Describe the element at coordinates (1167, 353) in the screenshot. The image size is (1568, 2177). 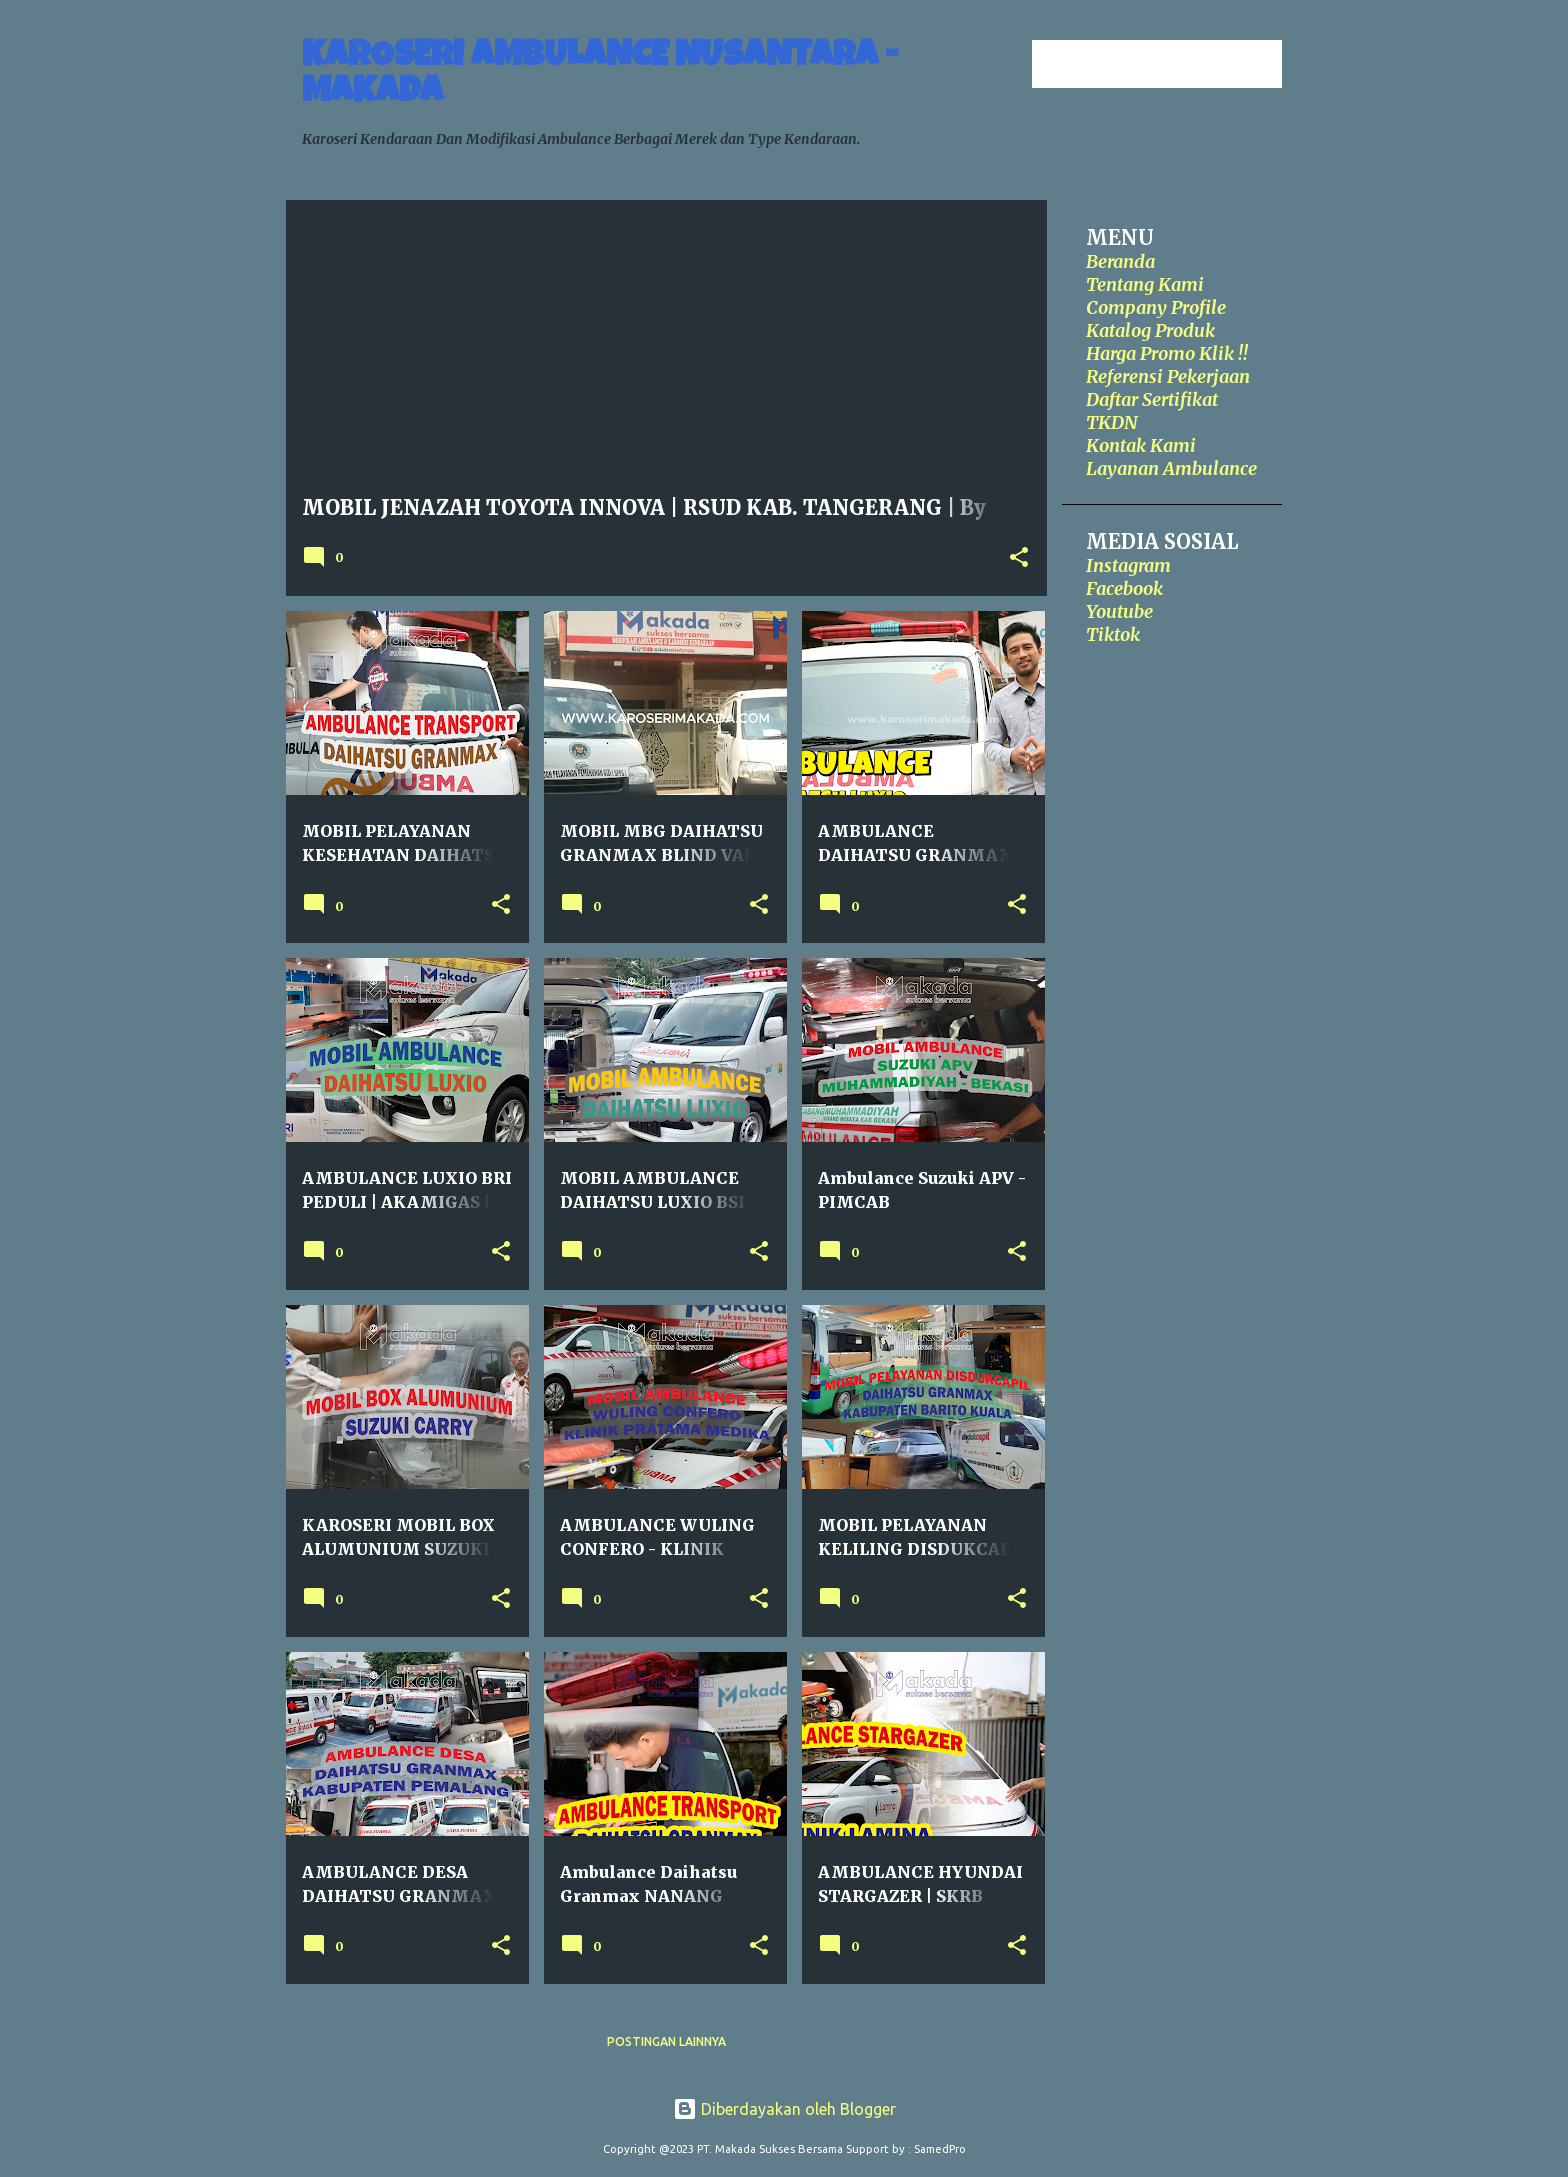
I see `Harga Promo Klik !!` at that location.